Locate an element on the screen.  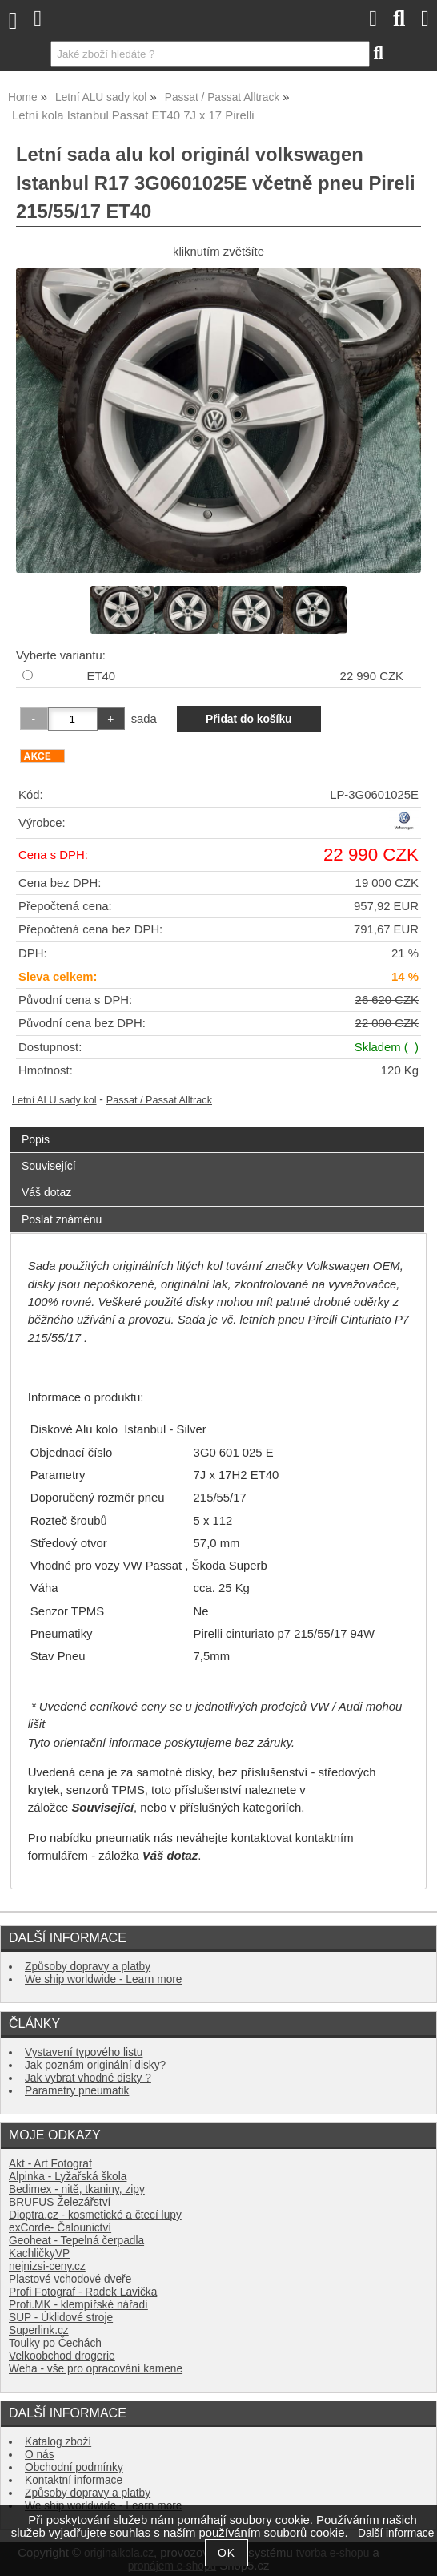
Toulky po Čechách is located at coordinates (55, 2343).